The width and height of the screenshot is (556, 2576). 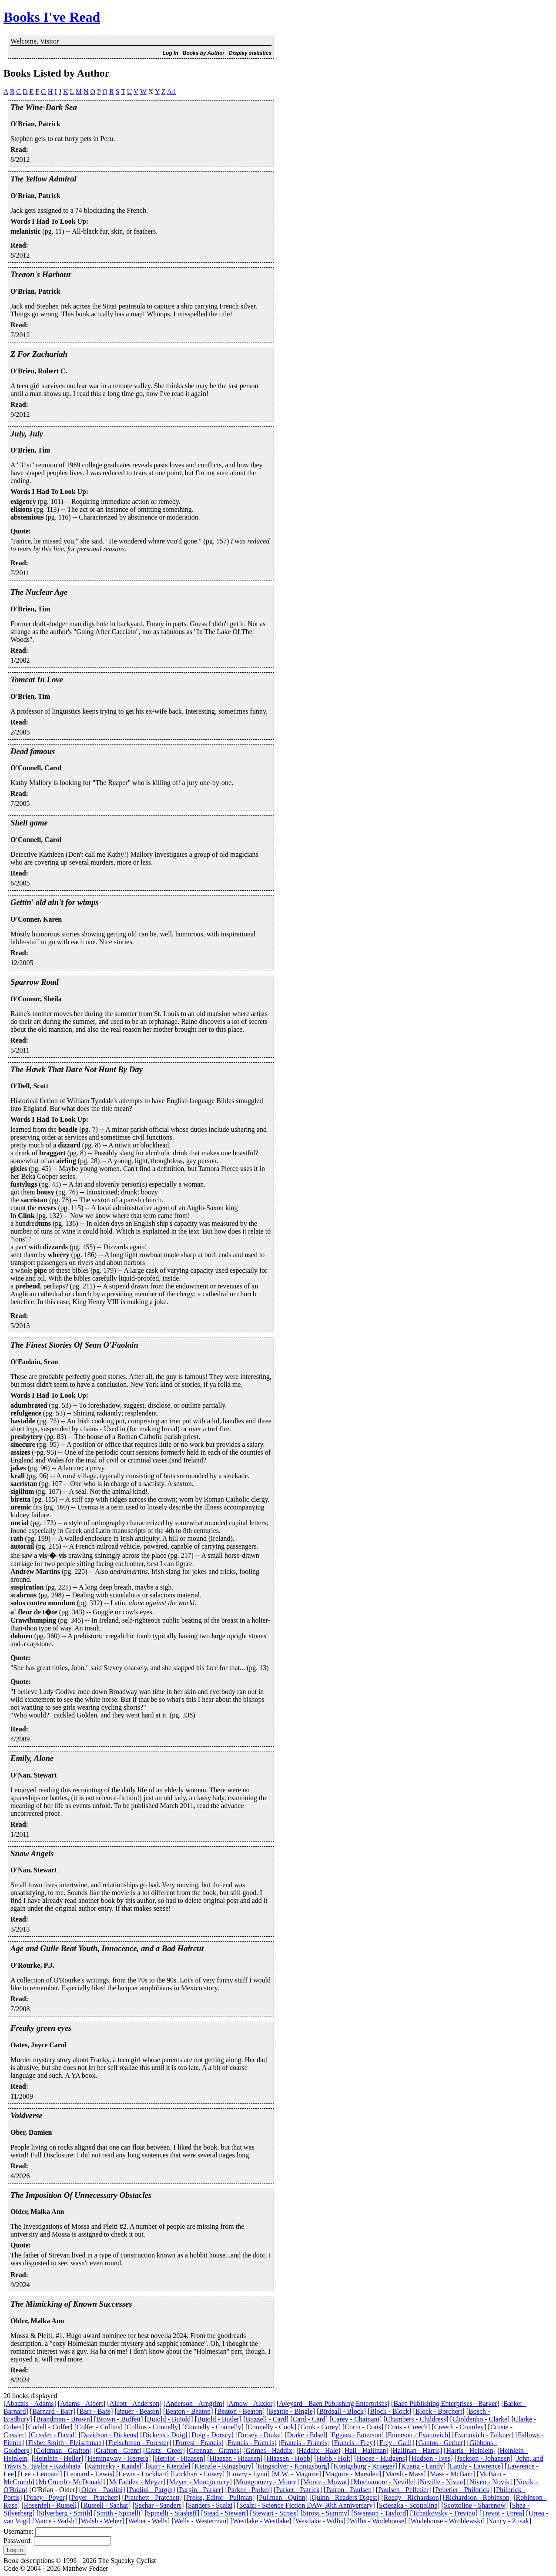 What do you see at coordinates (34, 1361) in the screenshot?
I see `O'Faolain, Sean` at bounding box center [34, 1361].